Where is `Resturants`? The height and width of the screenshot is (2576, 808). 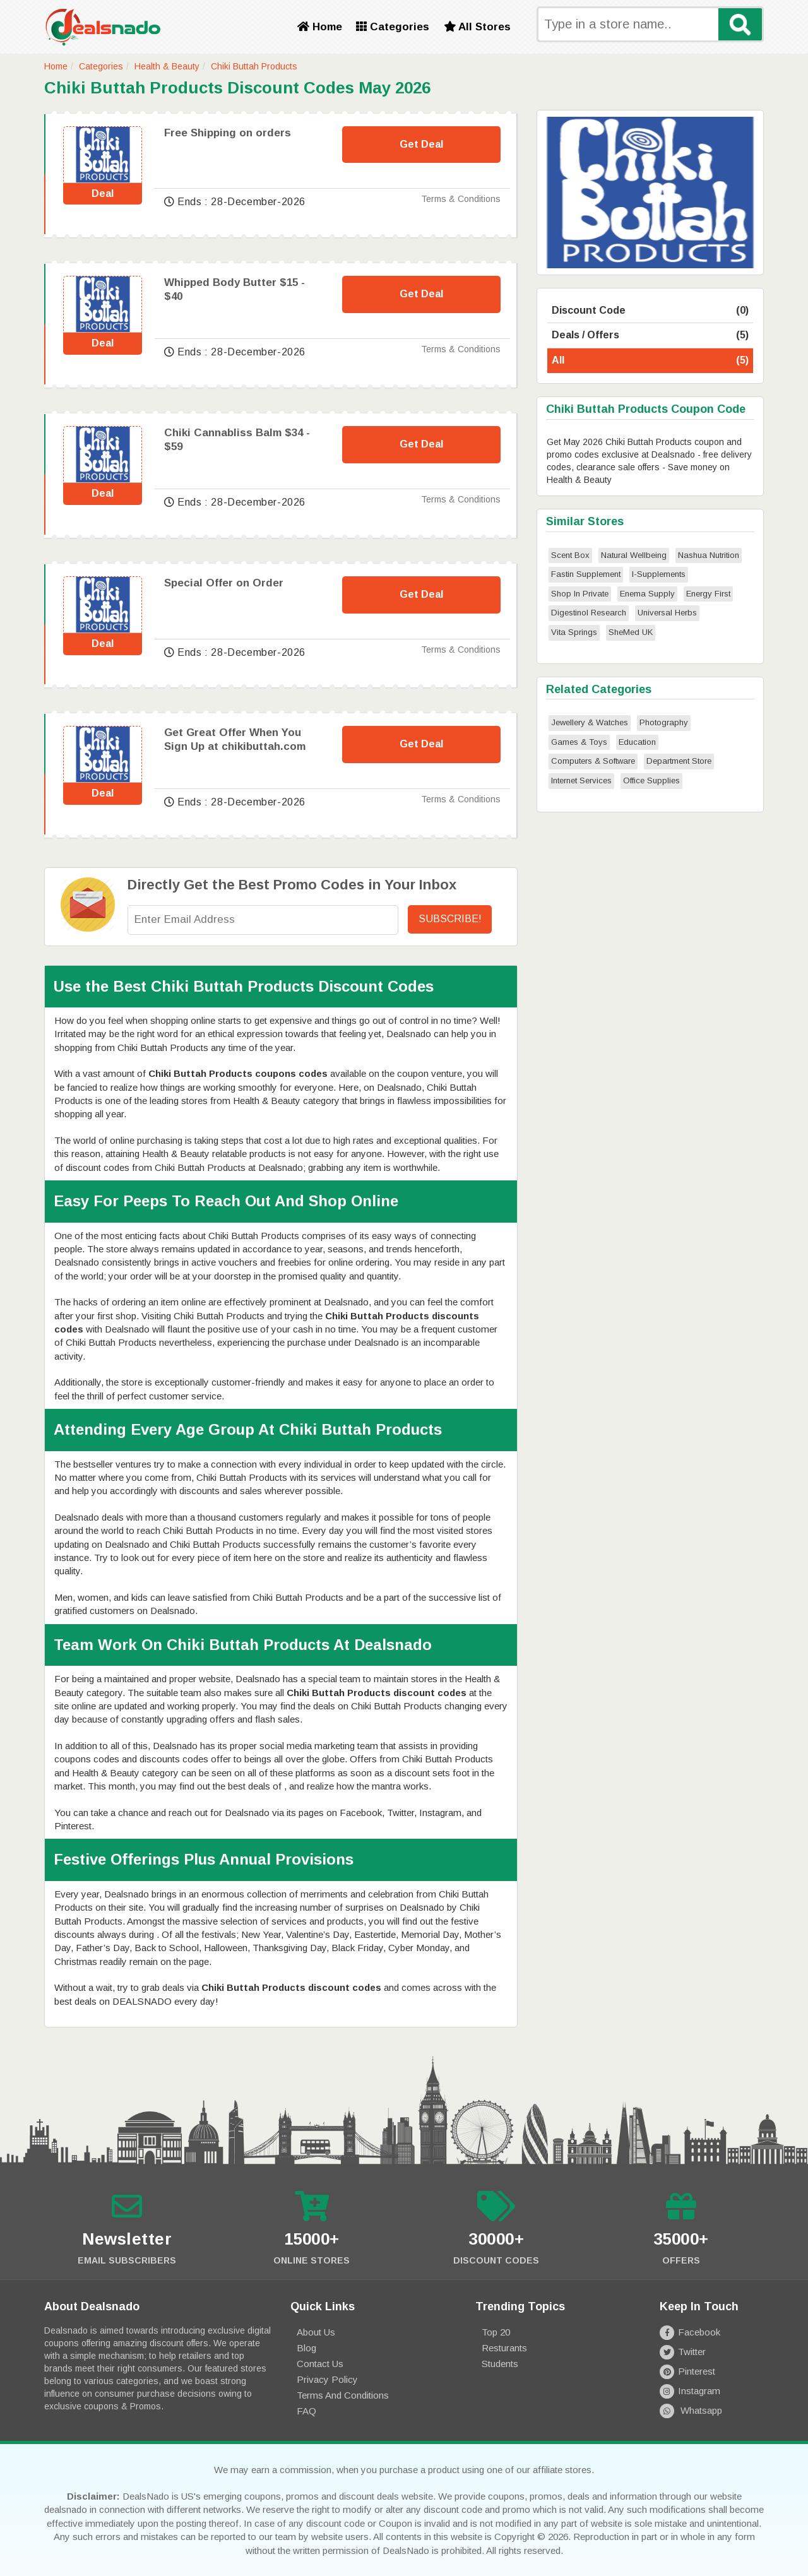
Resturants is located at coordinates (504, 2347).